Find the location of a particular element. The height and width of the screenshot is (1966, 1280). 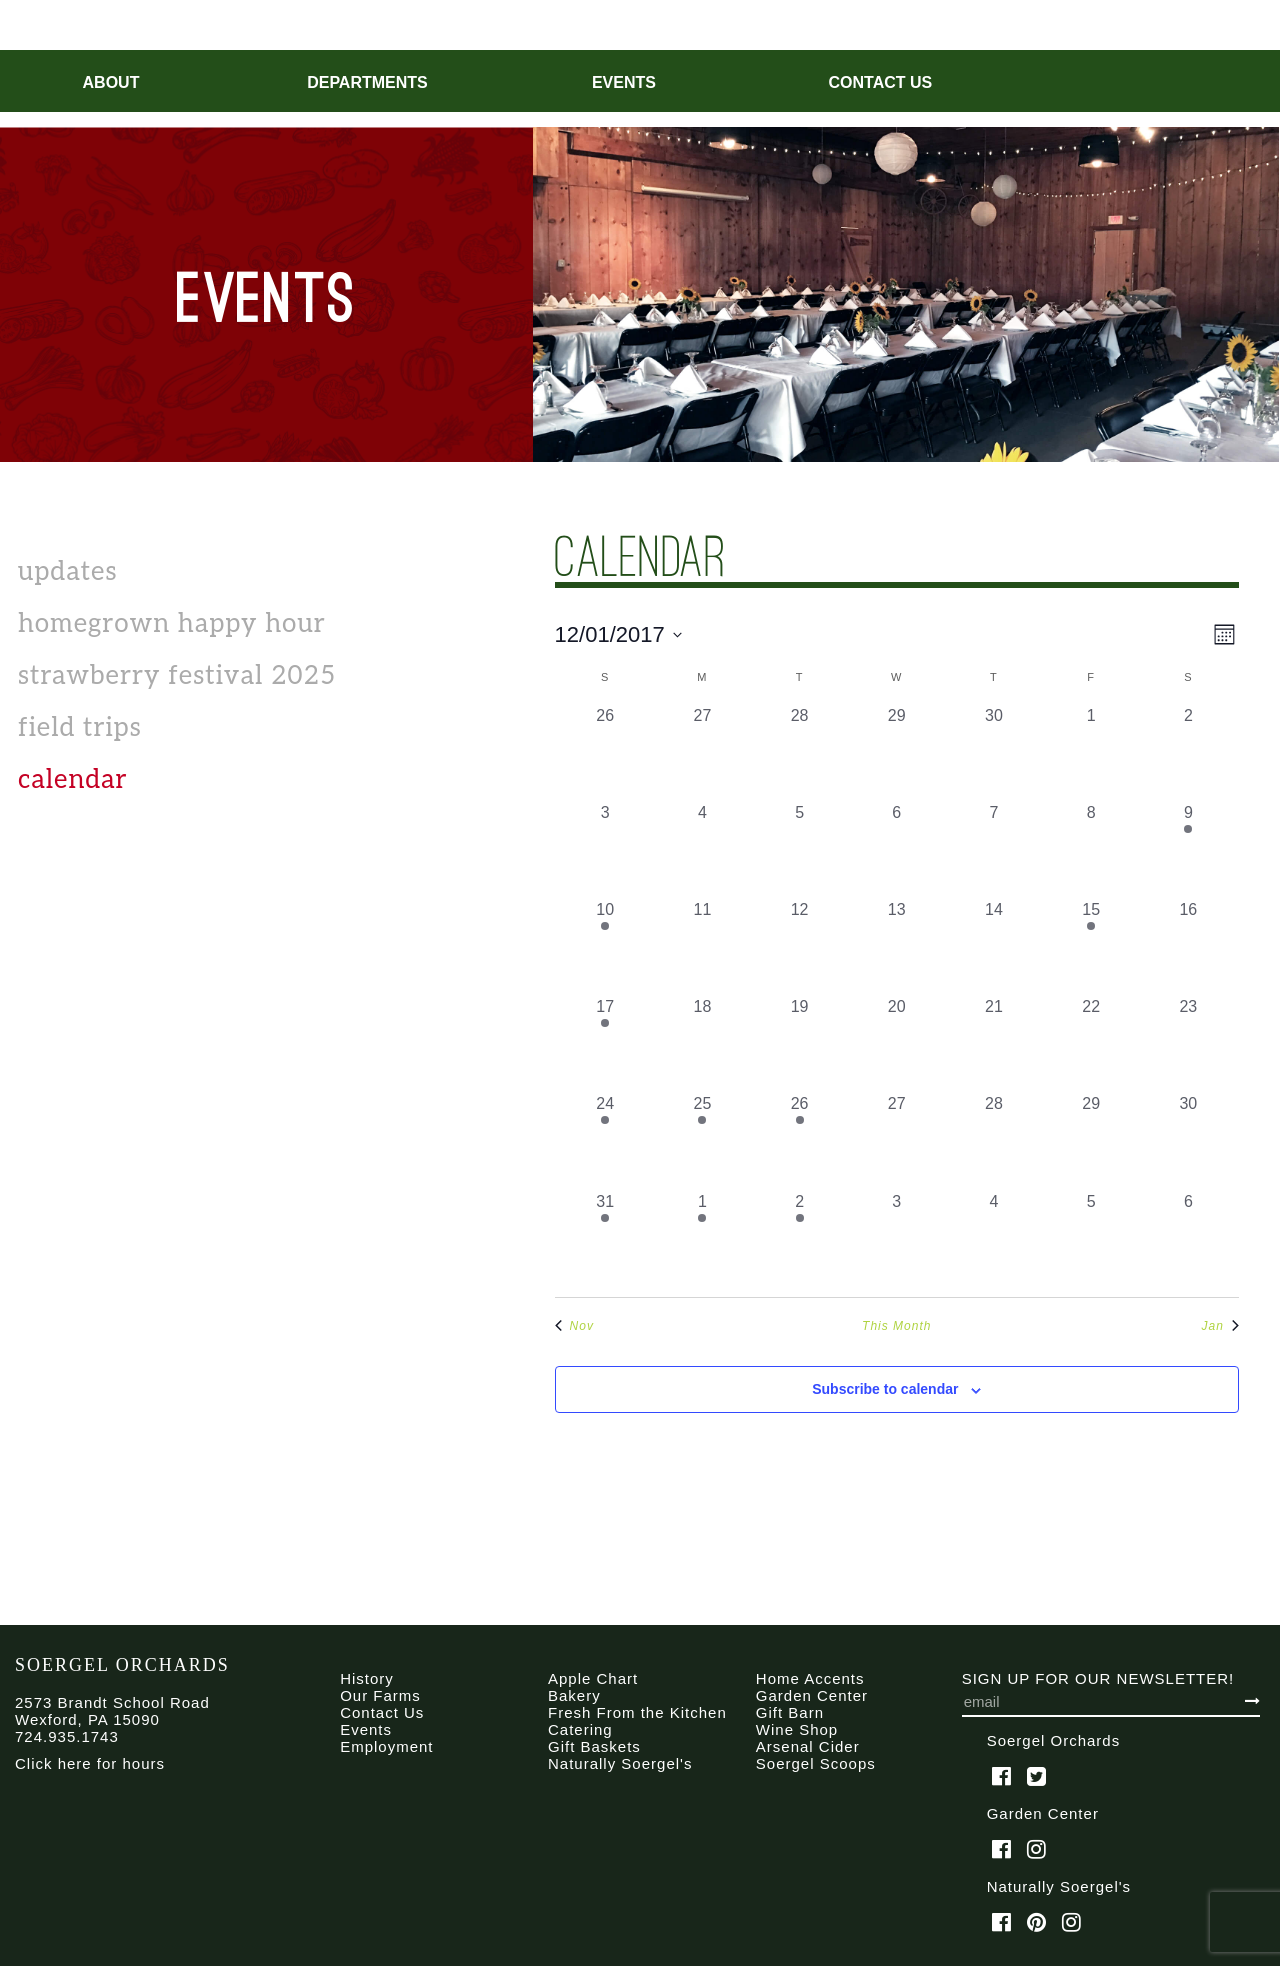

Naturally Soergel's is located at coordinates (620, 1763).